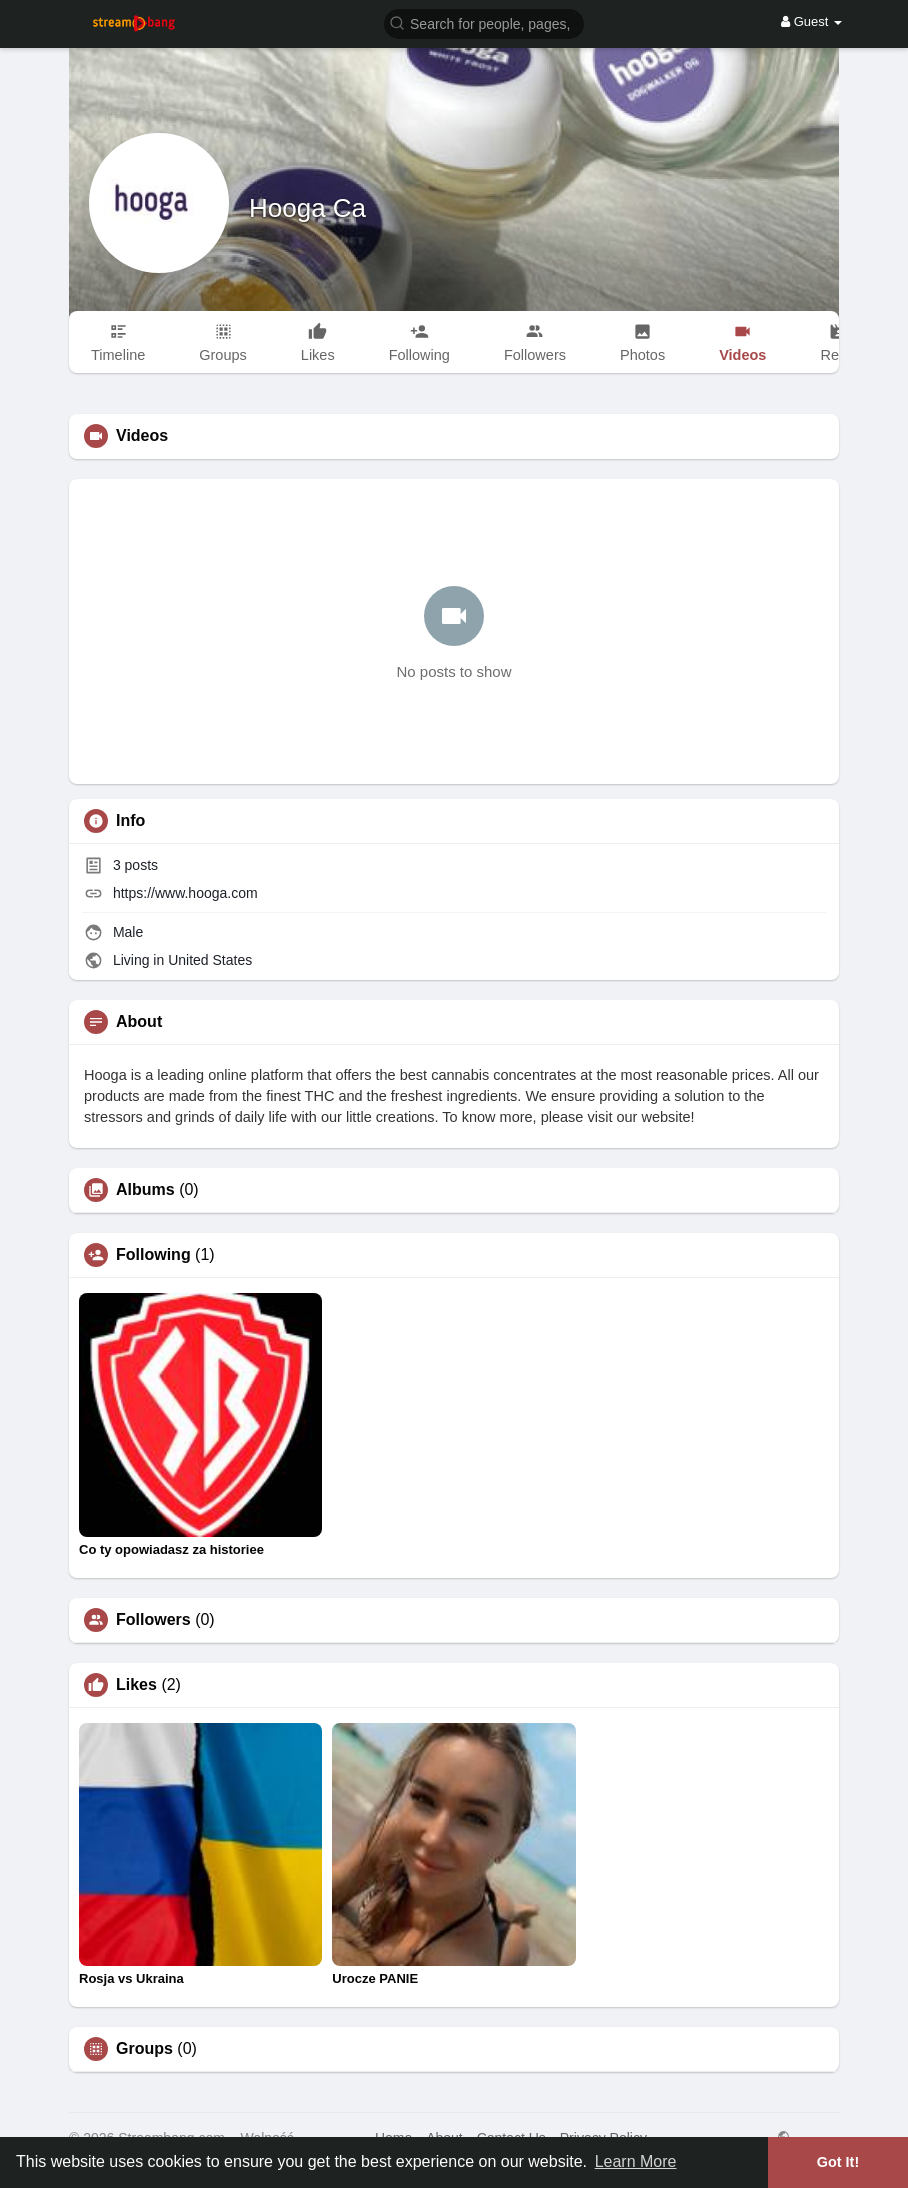 This screenshot has height=2188, width=908. What do you see at coordinates (153, 1620) in the screenshot?
I see `Followers` at bounding box center [153, 1620].